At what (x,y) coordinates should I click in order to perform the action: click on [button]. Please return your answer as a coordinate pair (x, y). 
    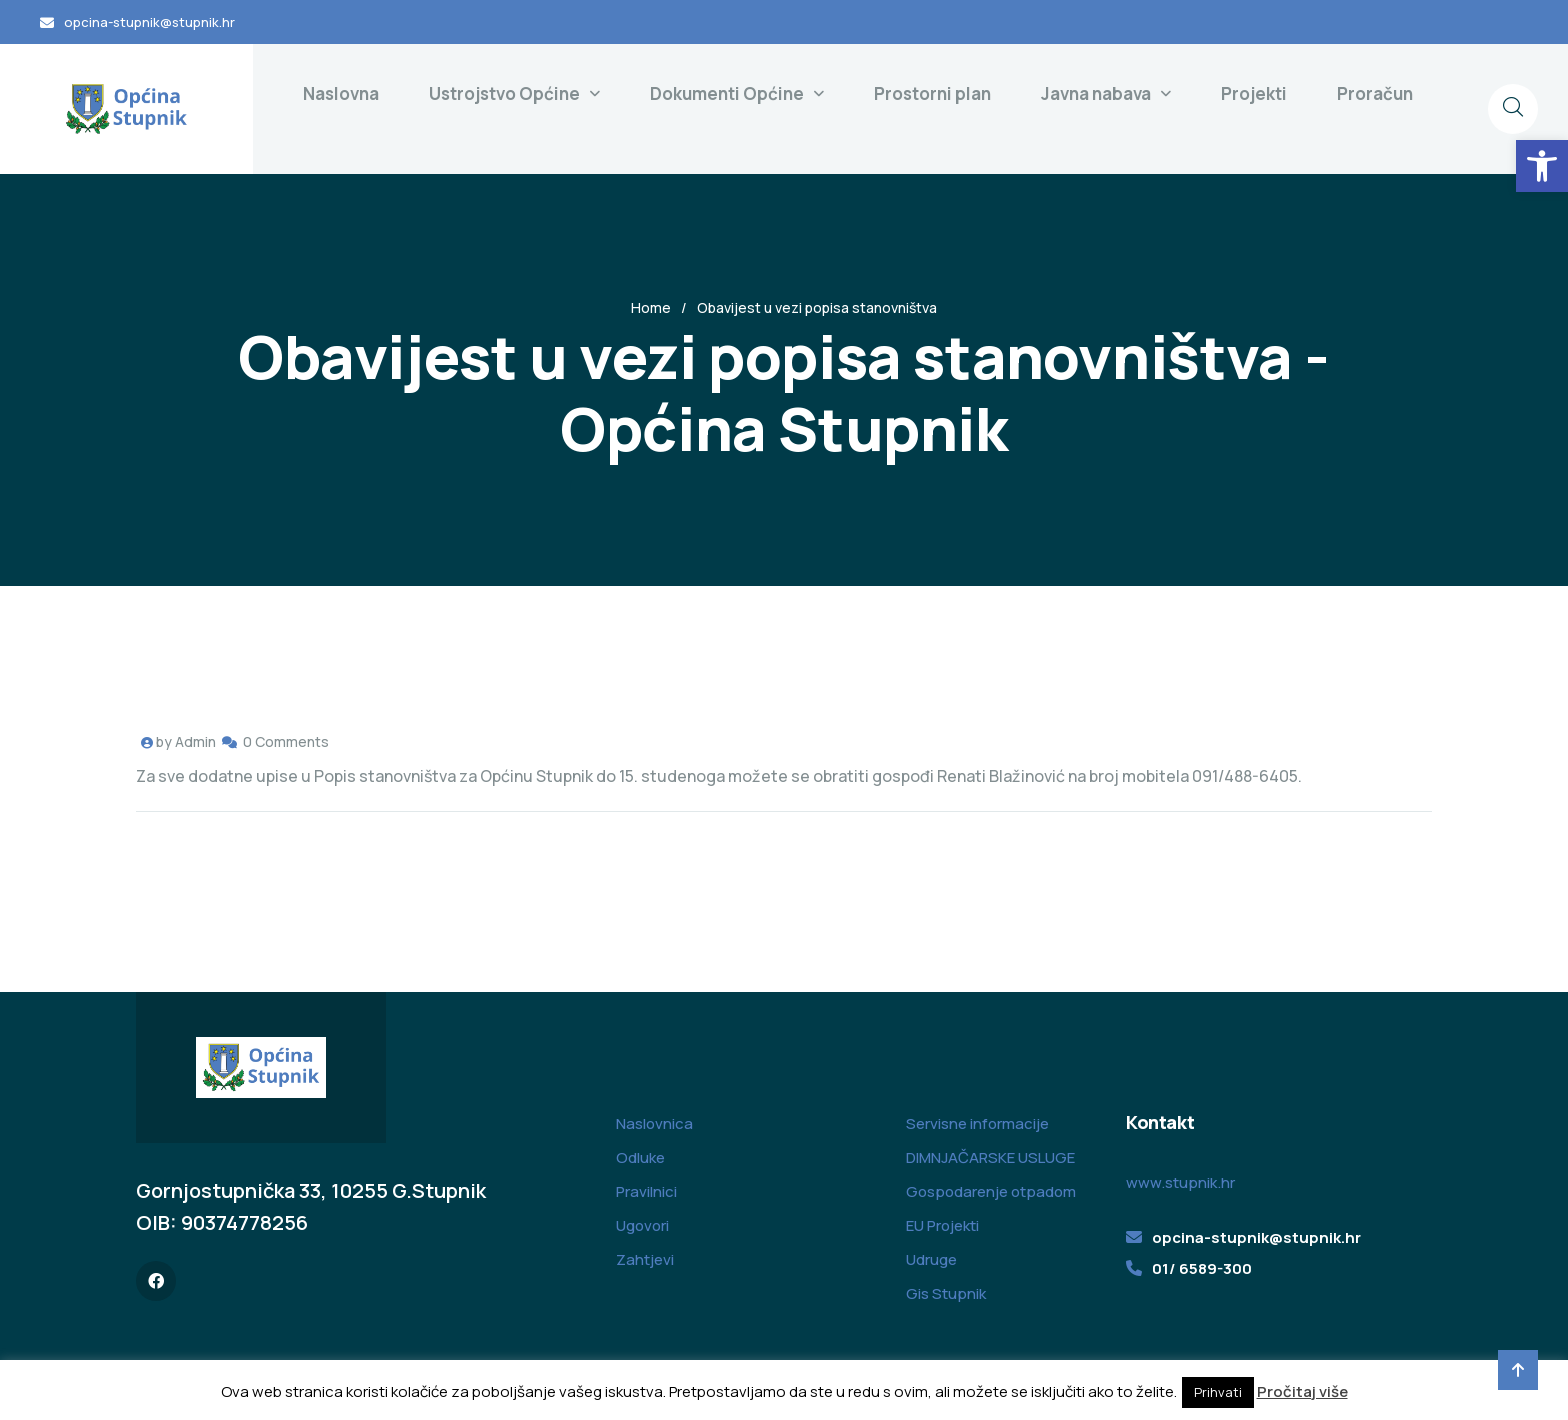
    Looking at the image, I should click on (1542, 166).